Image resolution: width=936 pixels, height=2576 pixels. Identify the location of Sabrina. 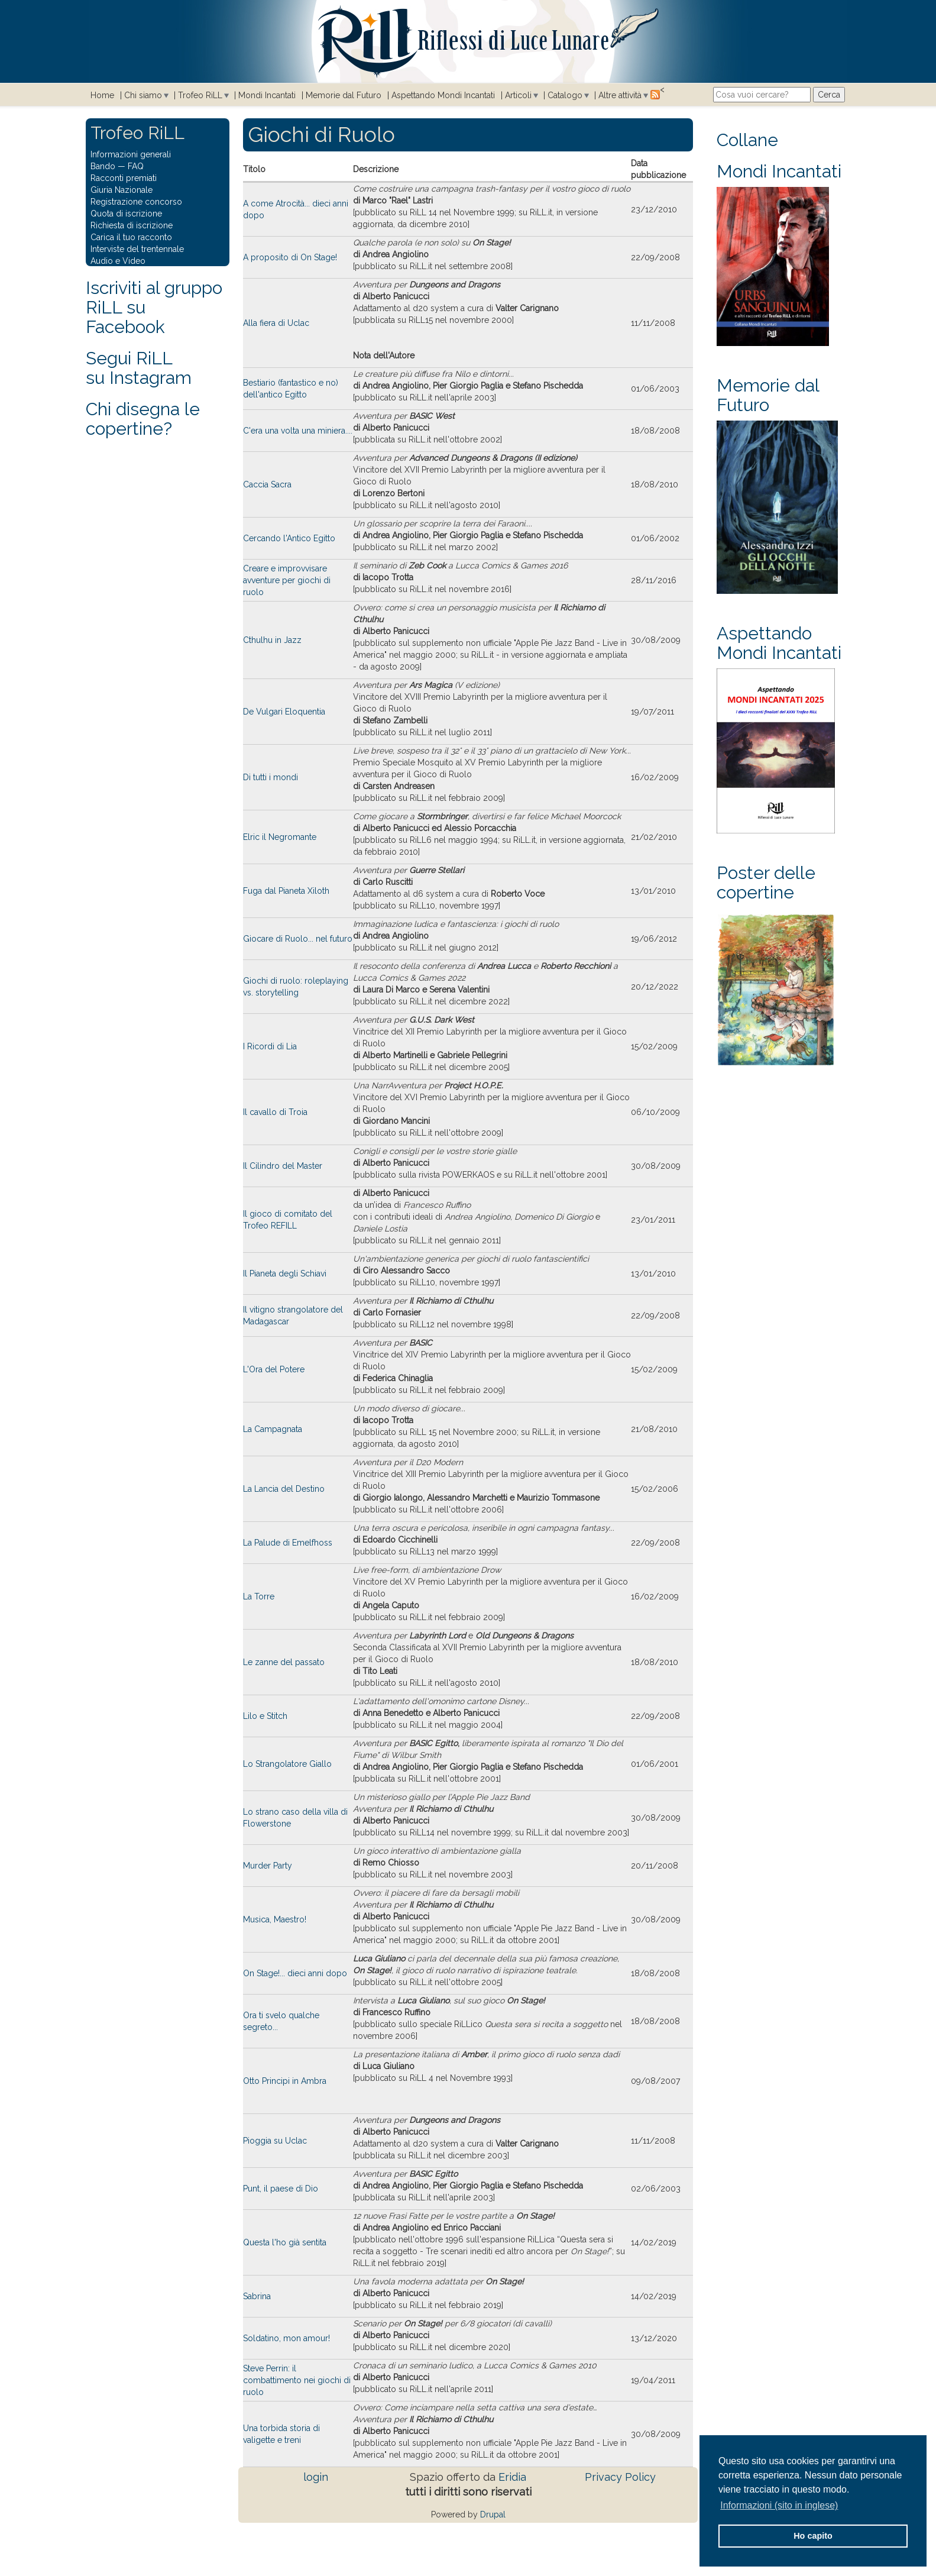
(257, 2296).